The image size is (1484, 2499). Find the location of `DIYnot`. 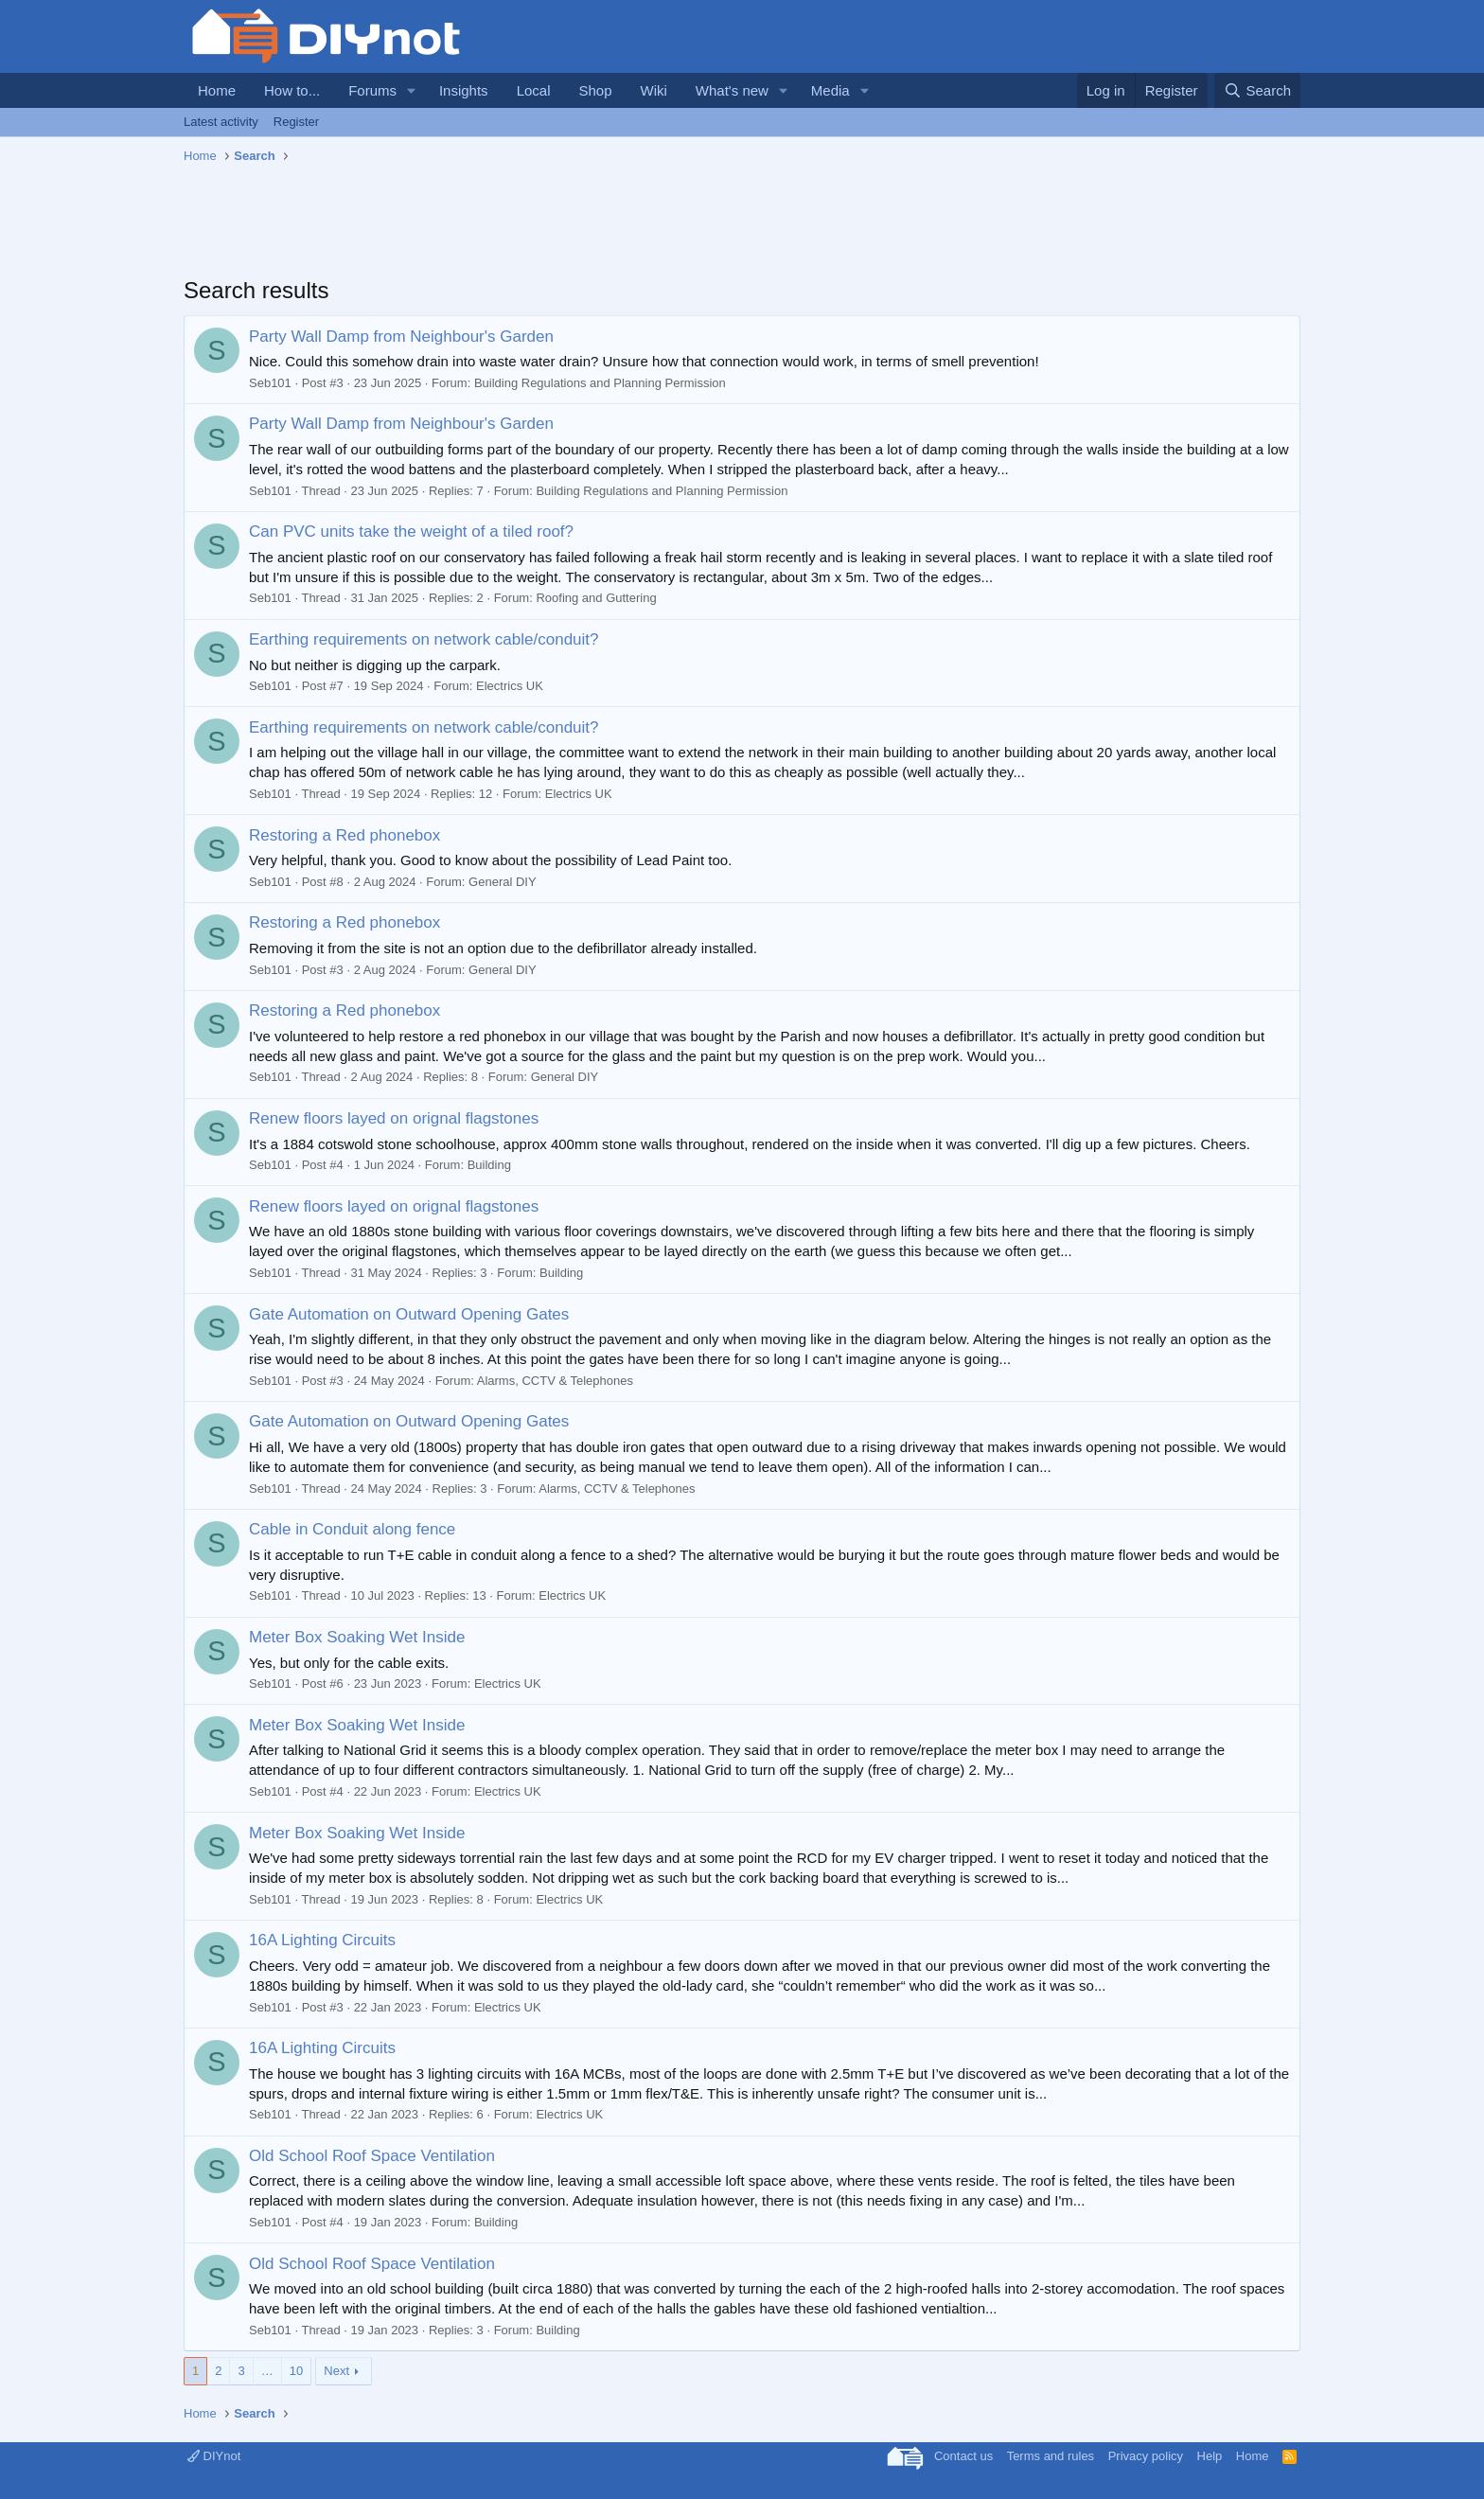

DIYnot is located at coordinates (213, 2456).